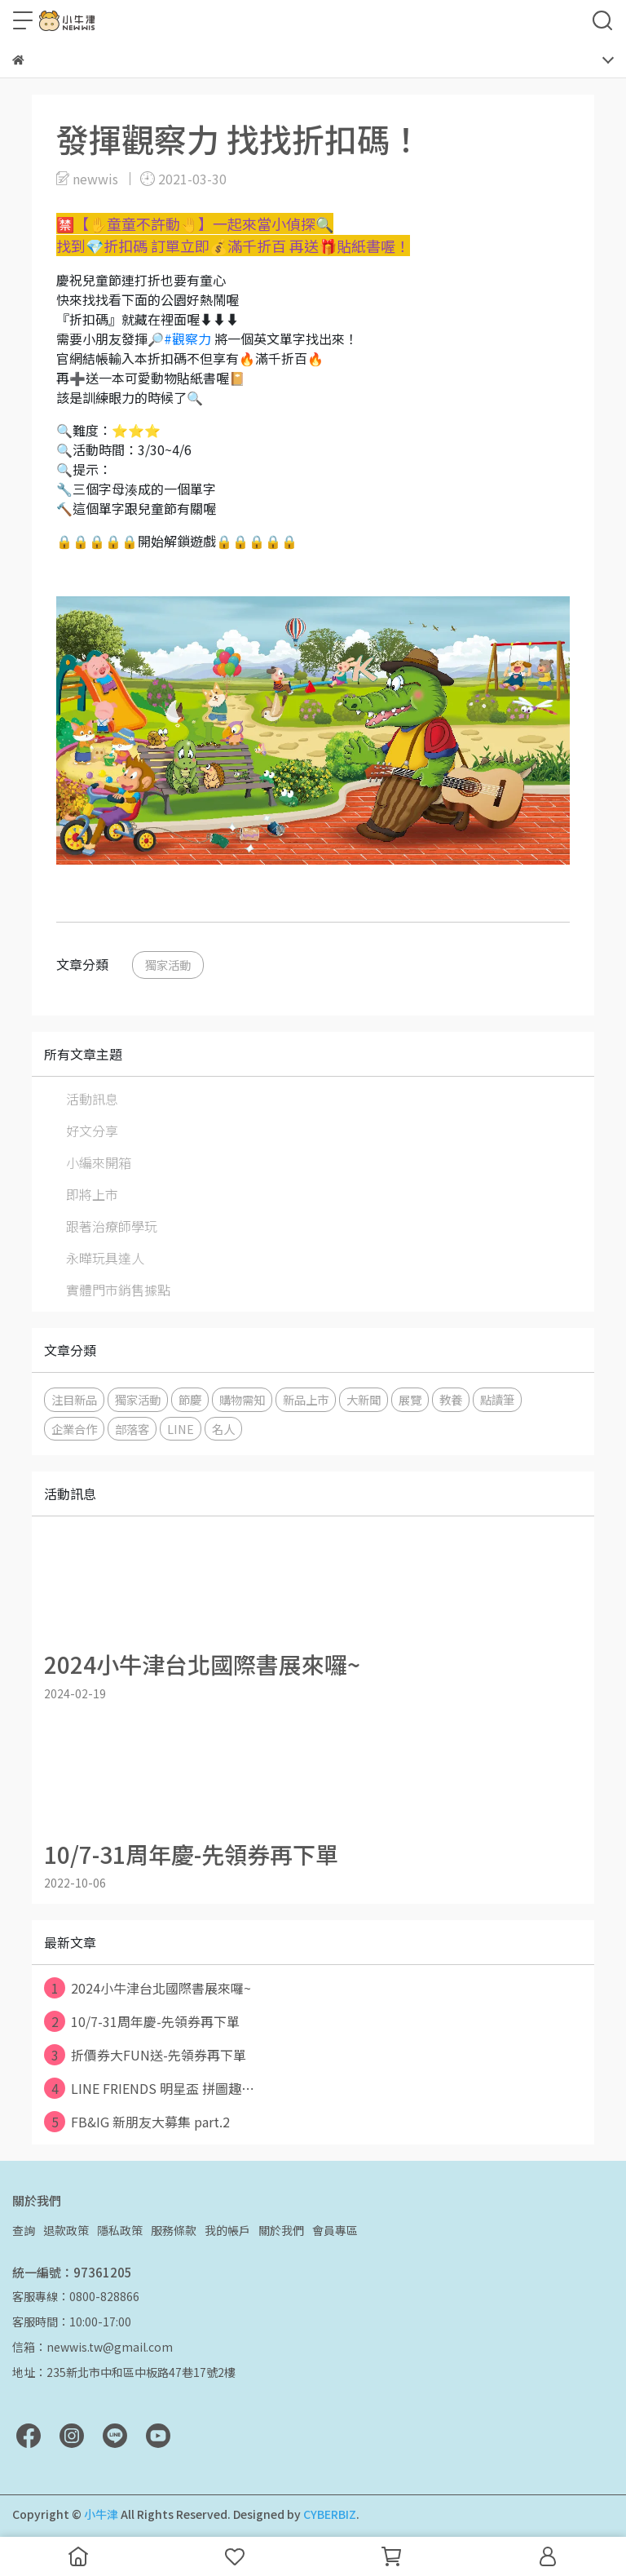 The image size is (626, 2576). Describe the element at coordinates (329, 2514) in the screenshot. I see `CYBERBIZ` at that location.